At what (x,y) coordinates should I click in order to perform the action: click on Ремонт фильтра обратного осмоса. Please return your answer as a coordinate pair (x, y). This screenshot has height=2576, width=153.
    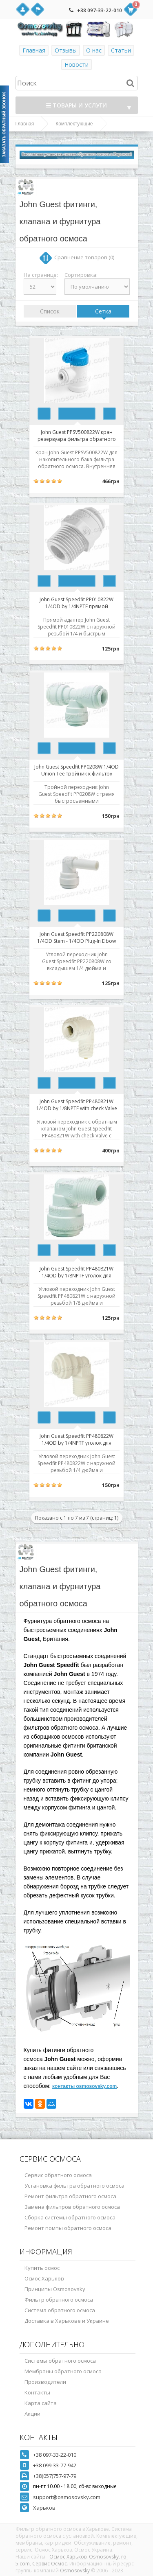
    Looking at the image, I should click on (70, 2196).